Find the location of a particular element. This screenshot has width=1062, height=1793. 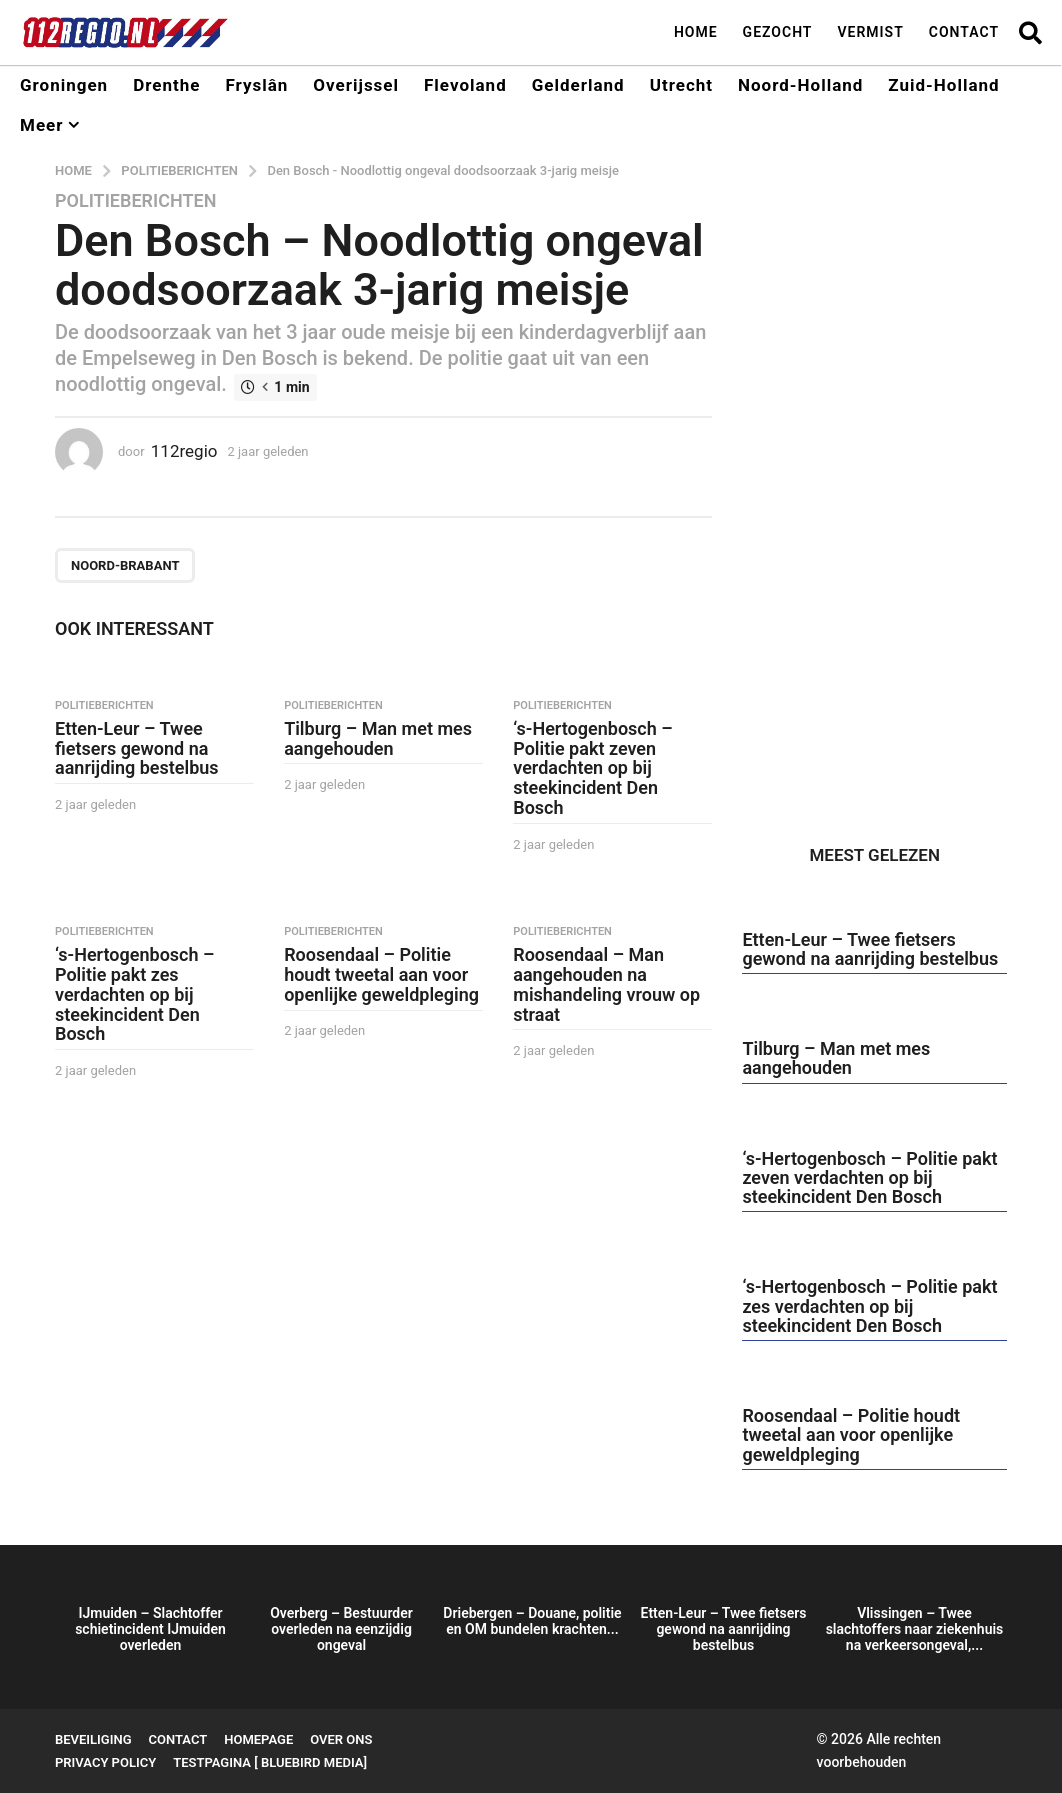

Over ons is located at coordinates (341, 1739).